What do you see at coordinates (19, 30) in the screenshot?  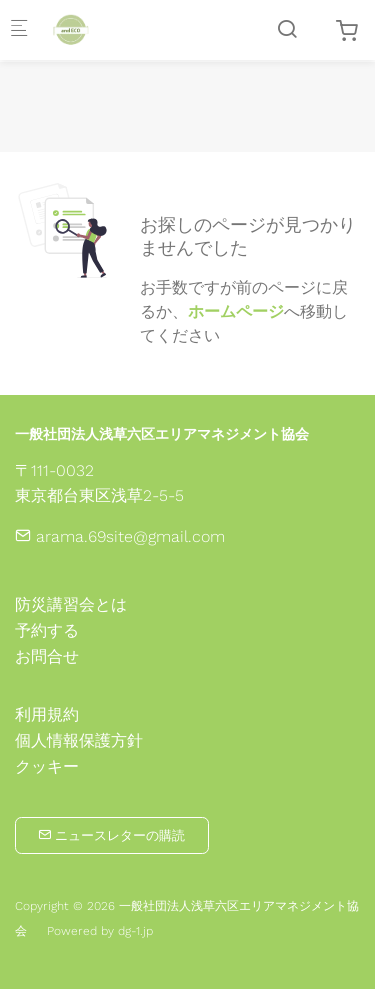 I see `[モバイルメニュー]` at bounding box center [19, 30].